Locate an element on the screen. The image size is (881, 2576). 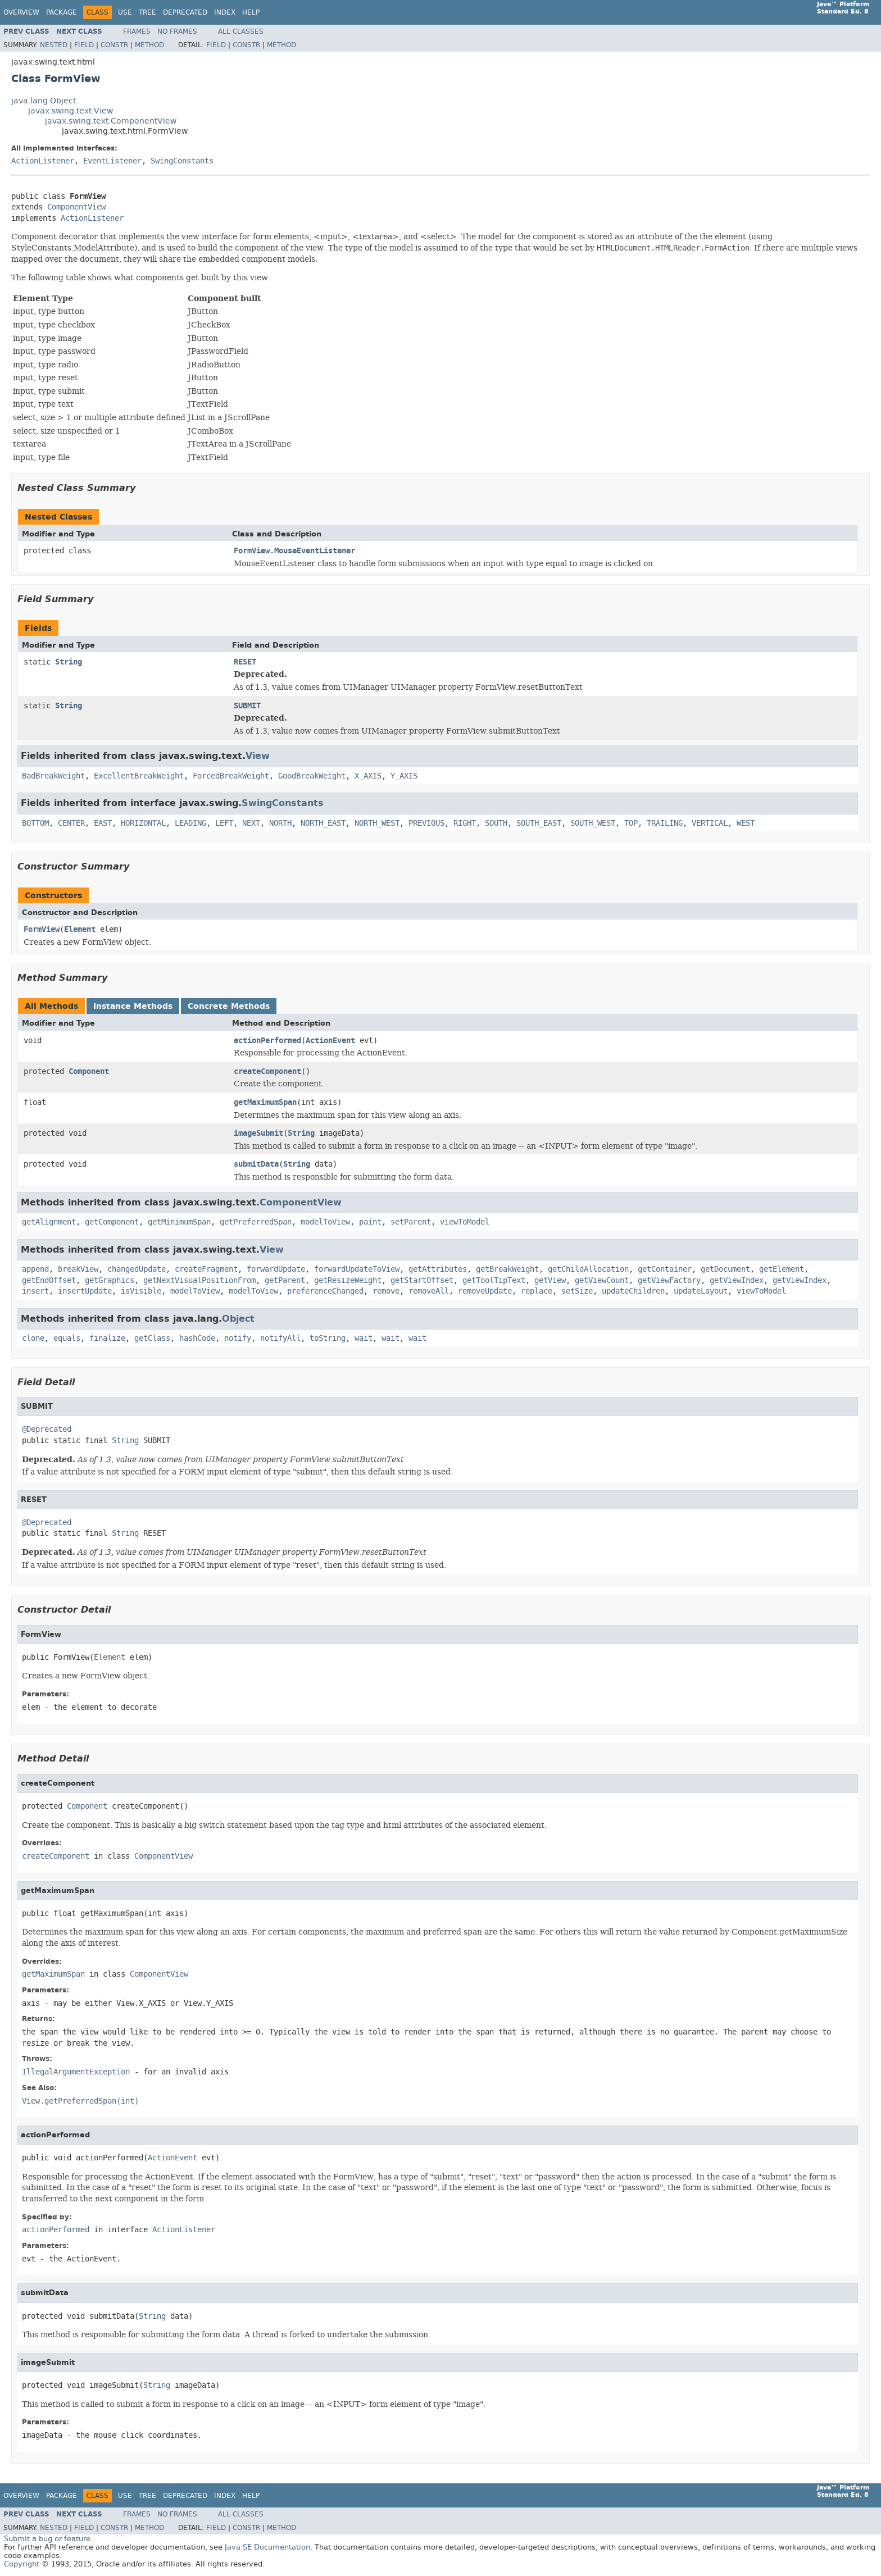
EventListener is located at coordinates (112, 161).